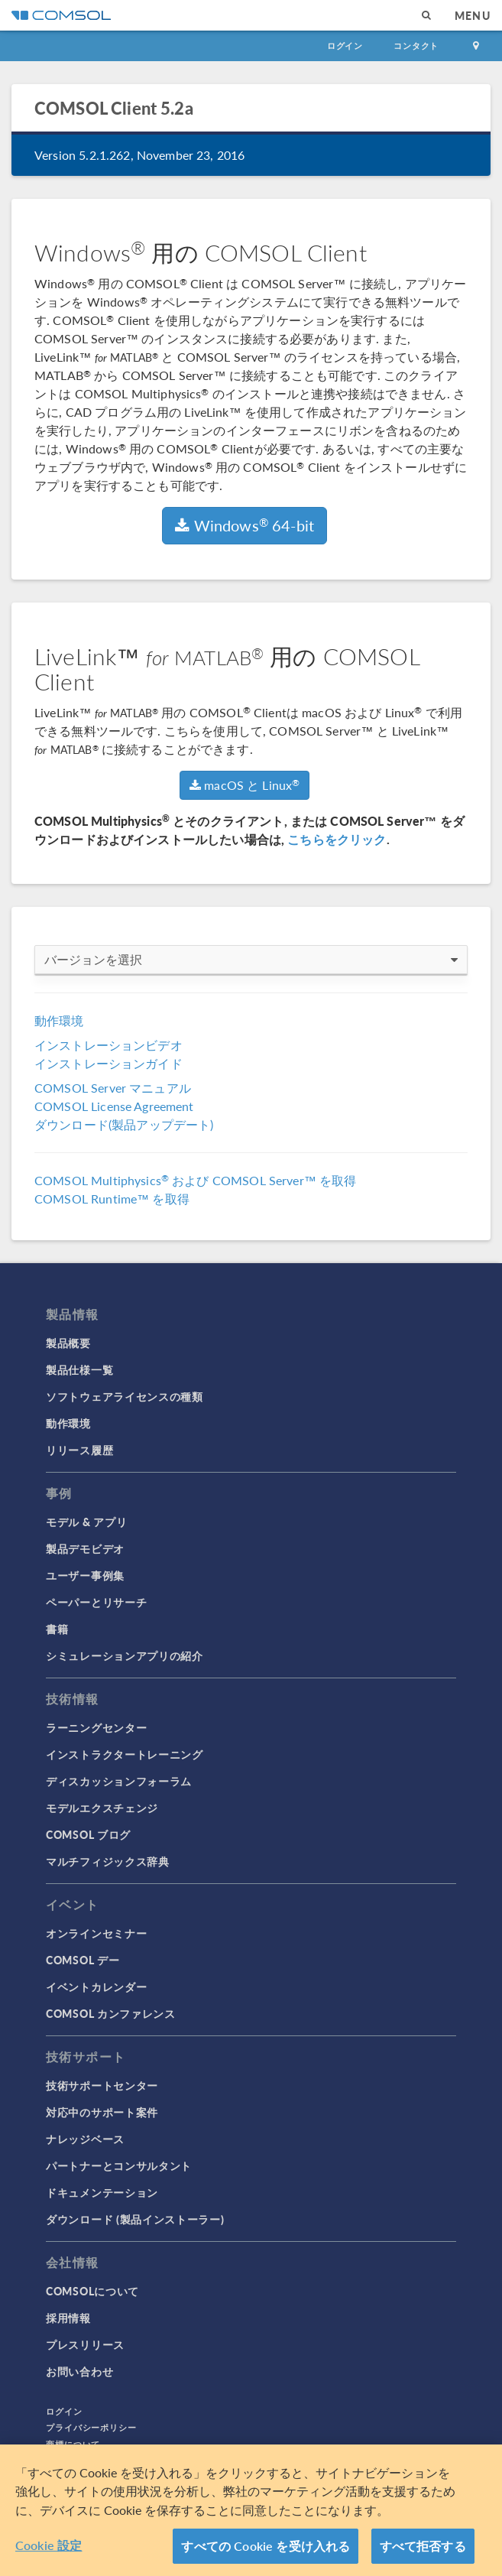 The width and height of the screenshot is (502, 2576). What do you see at coordinates (86, 1521) in the screenshot?
I see `モデル & アプリ` at bounding box center [86, 1521].